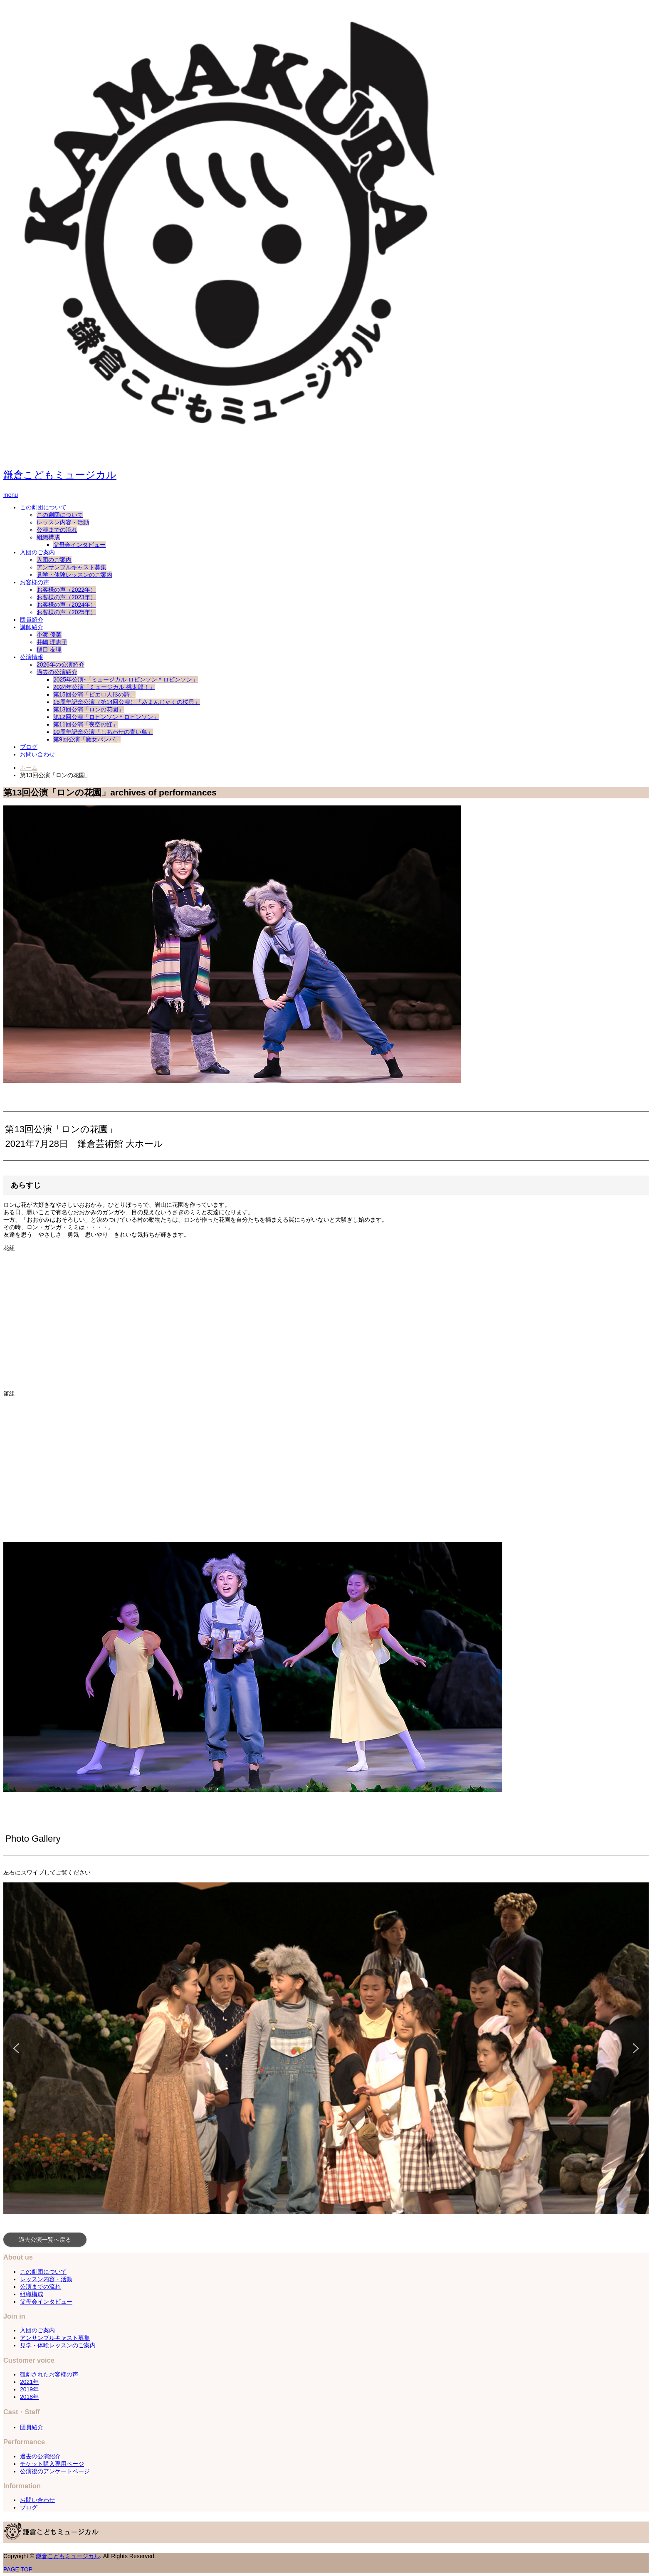 This screenshot has height=2576, width=652. Describe the element at coordinates (43, 507) in the screenshot. I see `この劇団について` at that location.